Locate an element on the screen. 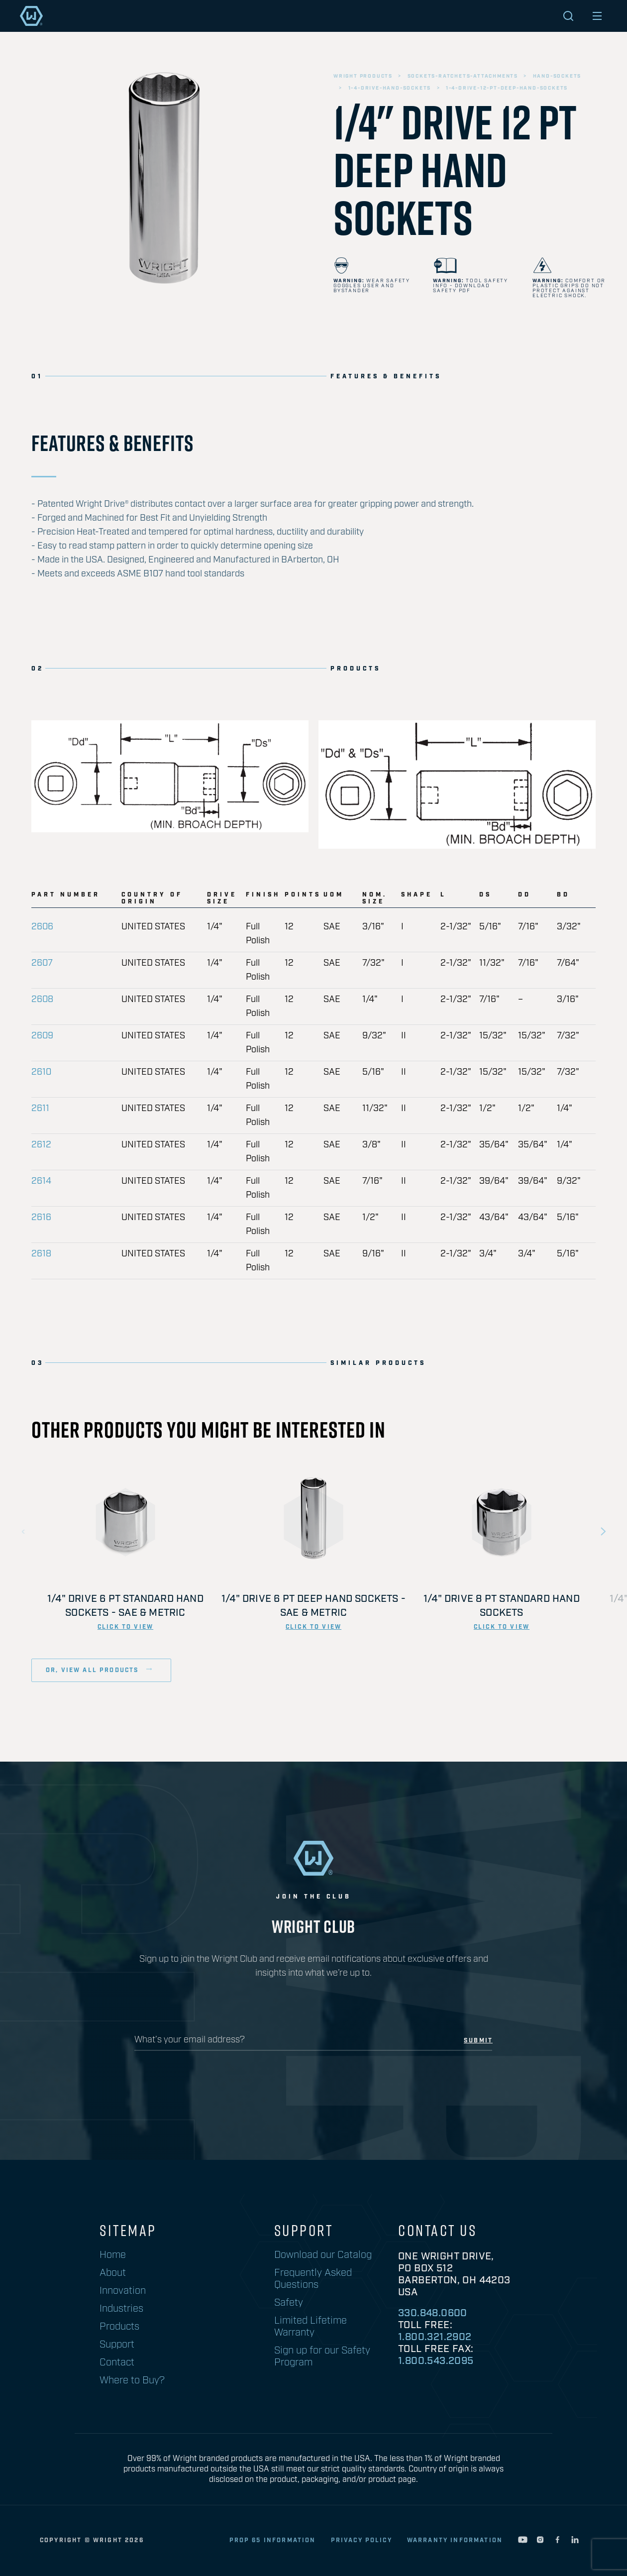  Sign up for our Safety Program is located at coordinates (322, 2356).